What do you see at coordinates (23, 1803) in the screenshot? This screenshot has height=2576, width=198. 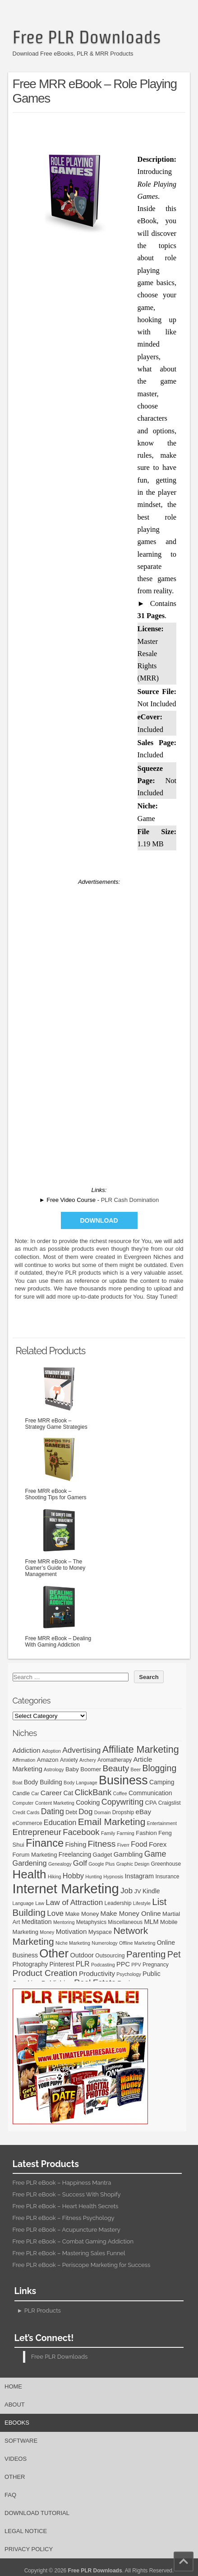 I see `Computer` at bounding box center [23, 1803].